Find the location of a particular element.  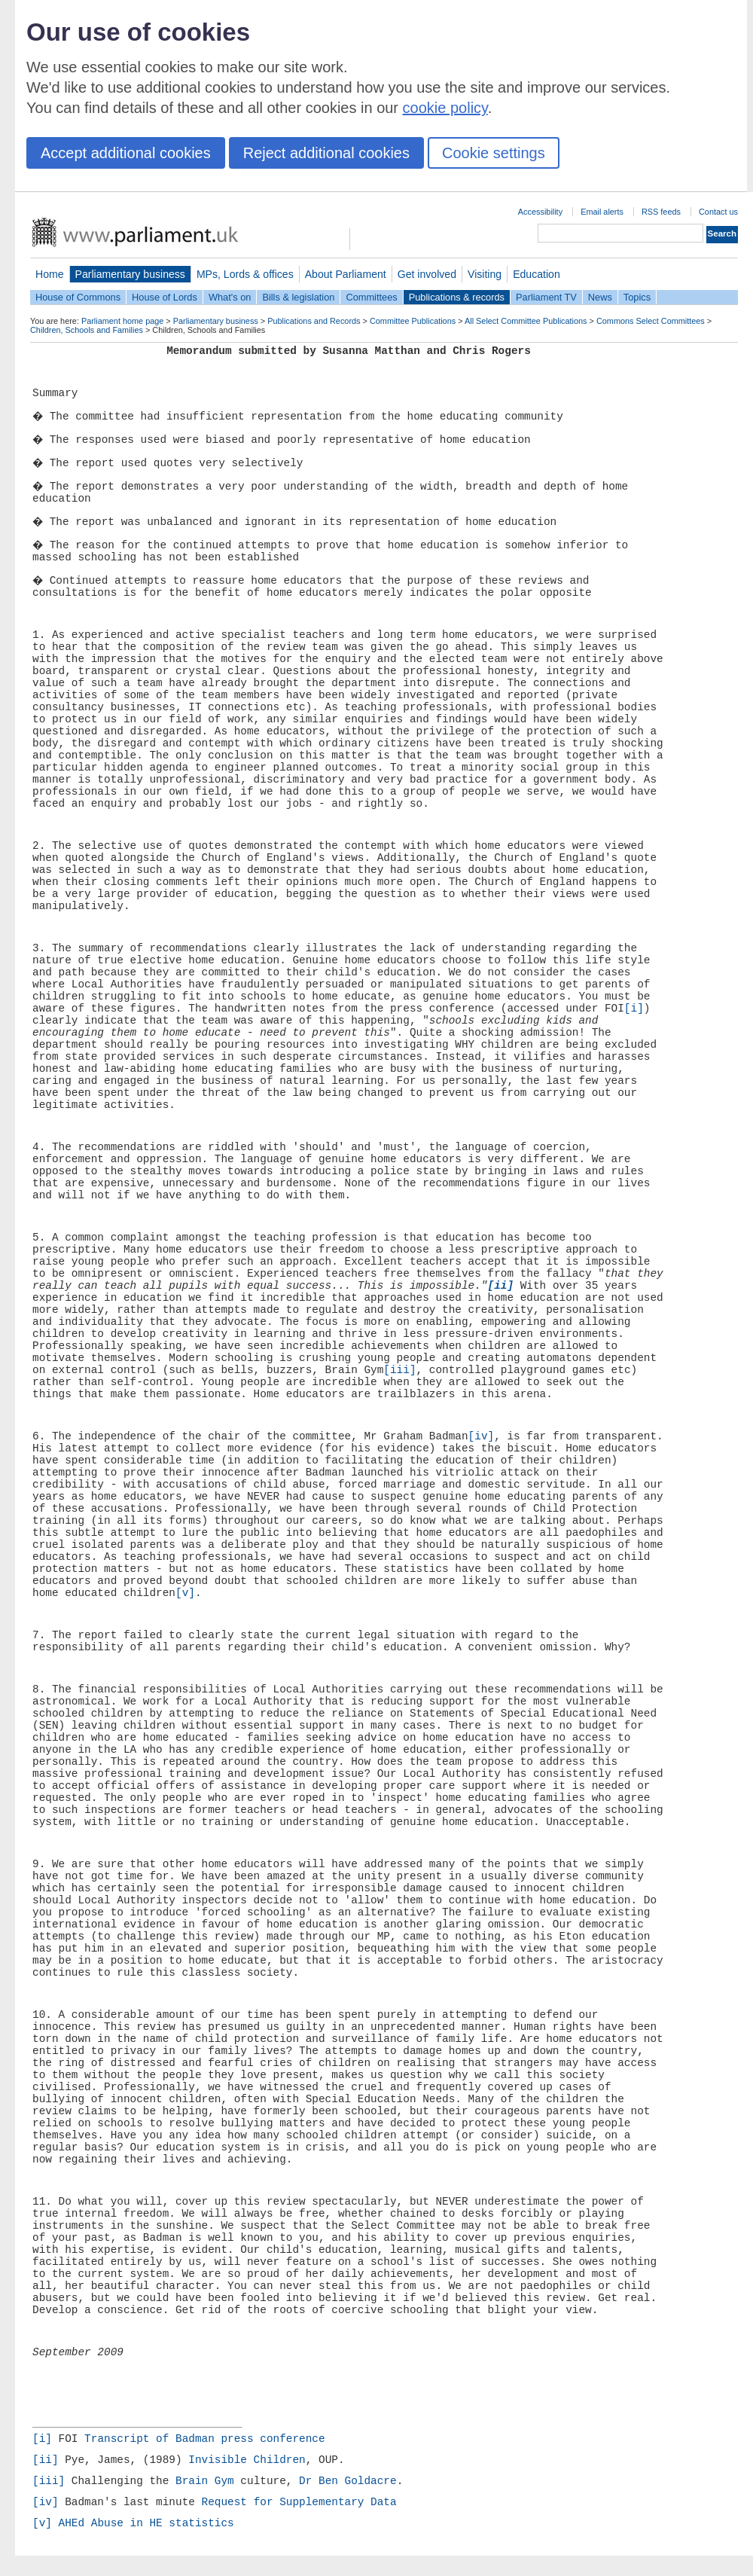

Request for Supplementary Data is located at coordinates (299, 2502).